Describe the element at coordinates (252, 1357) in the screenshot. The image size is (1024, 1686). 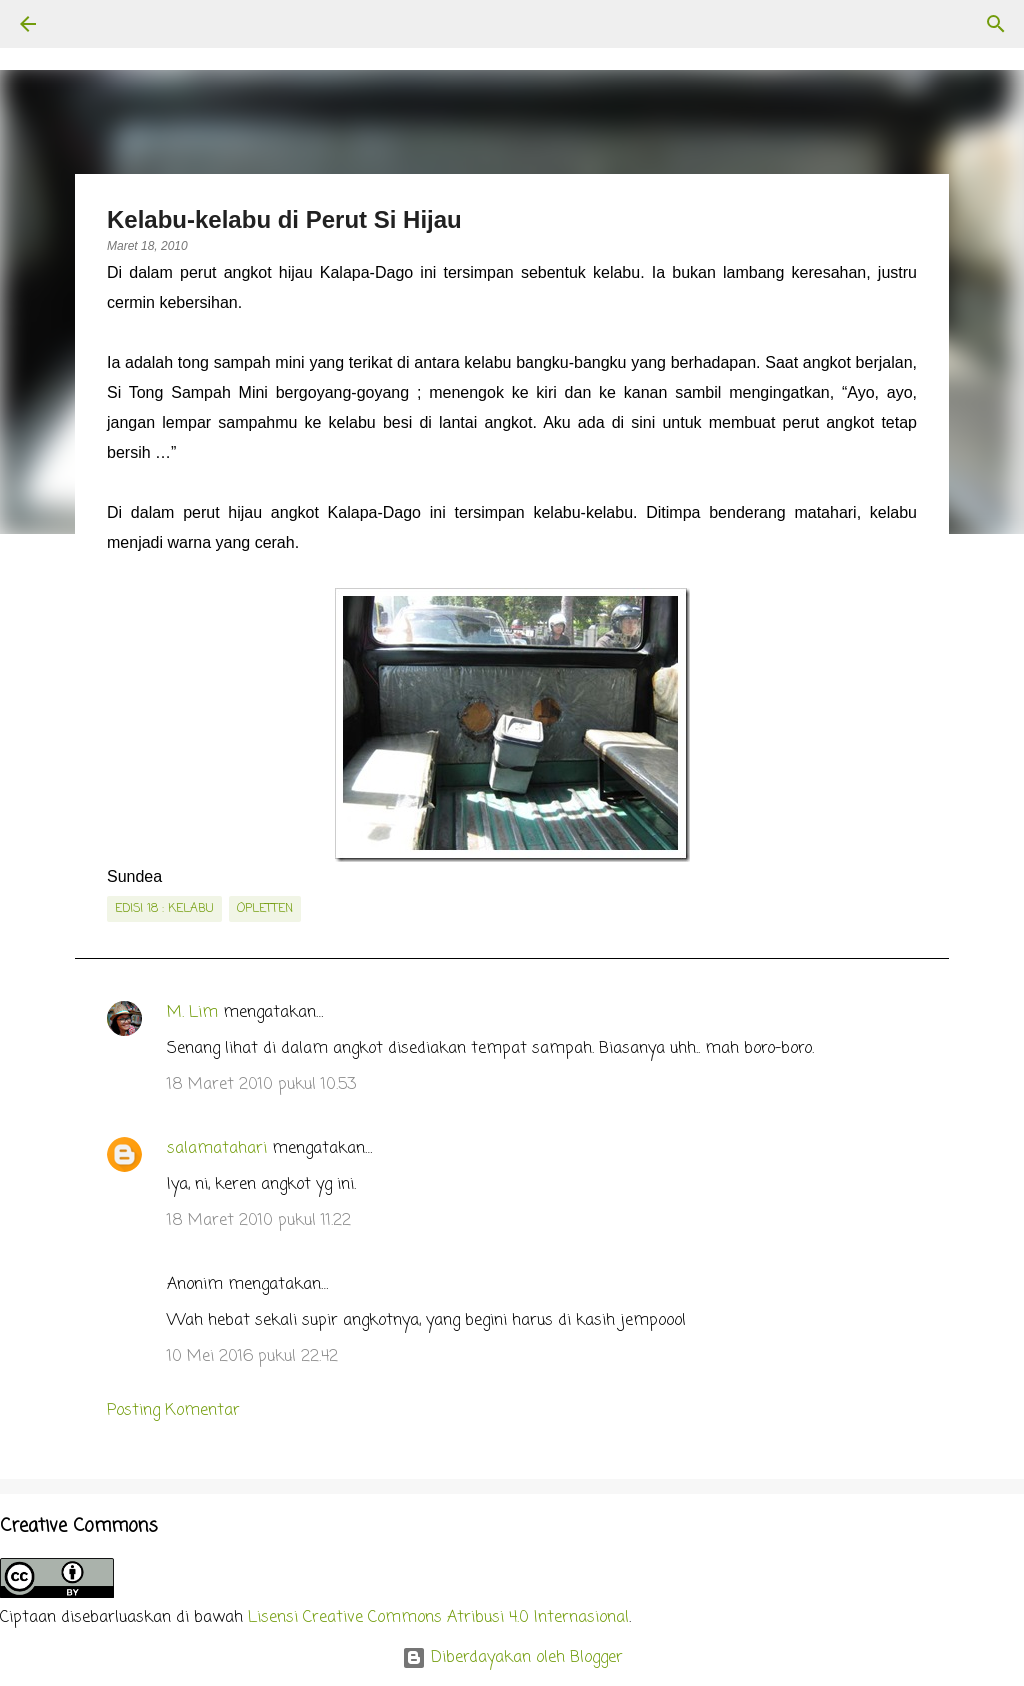
I see `10 Mei 2016 pukul 22.42` at that location.